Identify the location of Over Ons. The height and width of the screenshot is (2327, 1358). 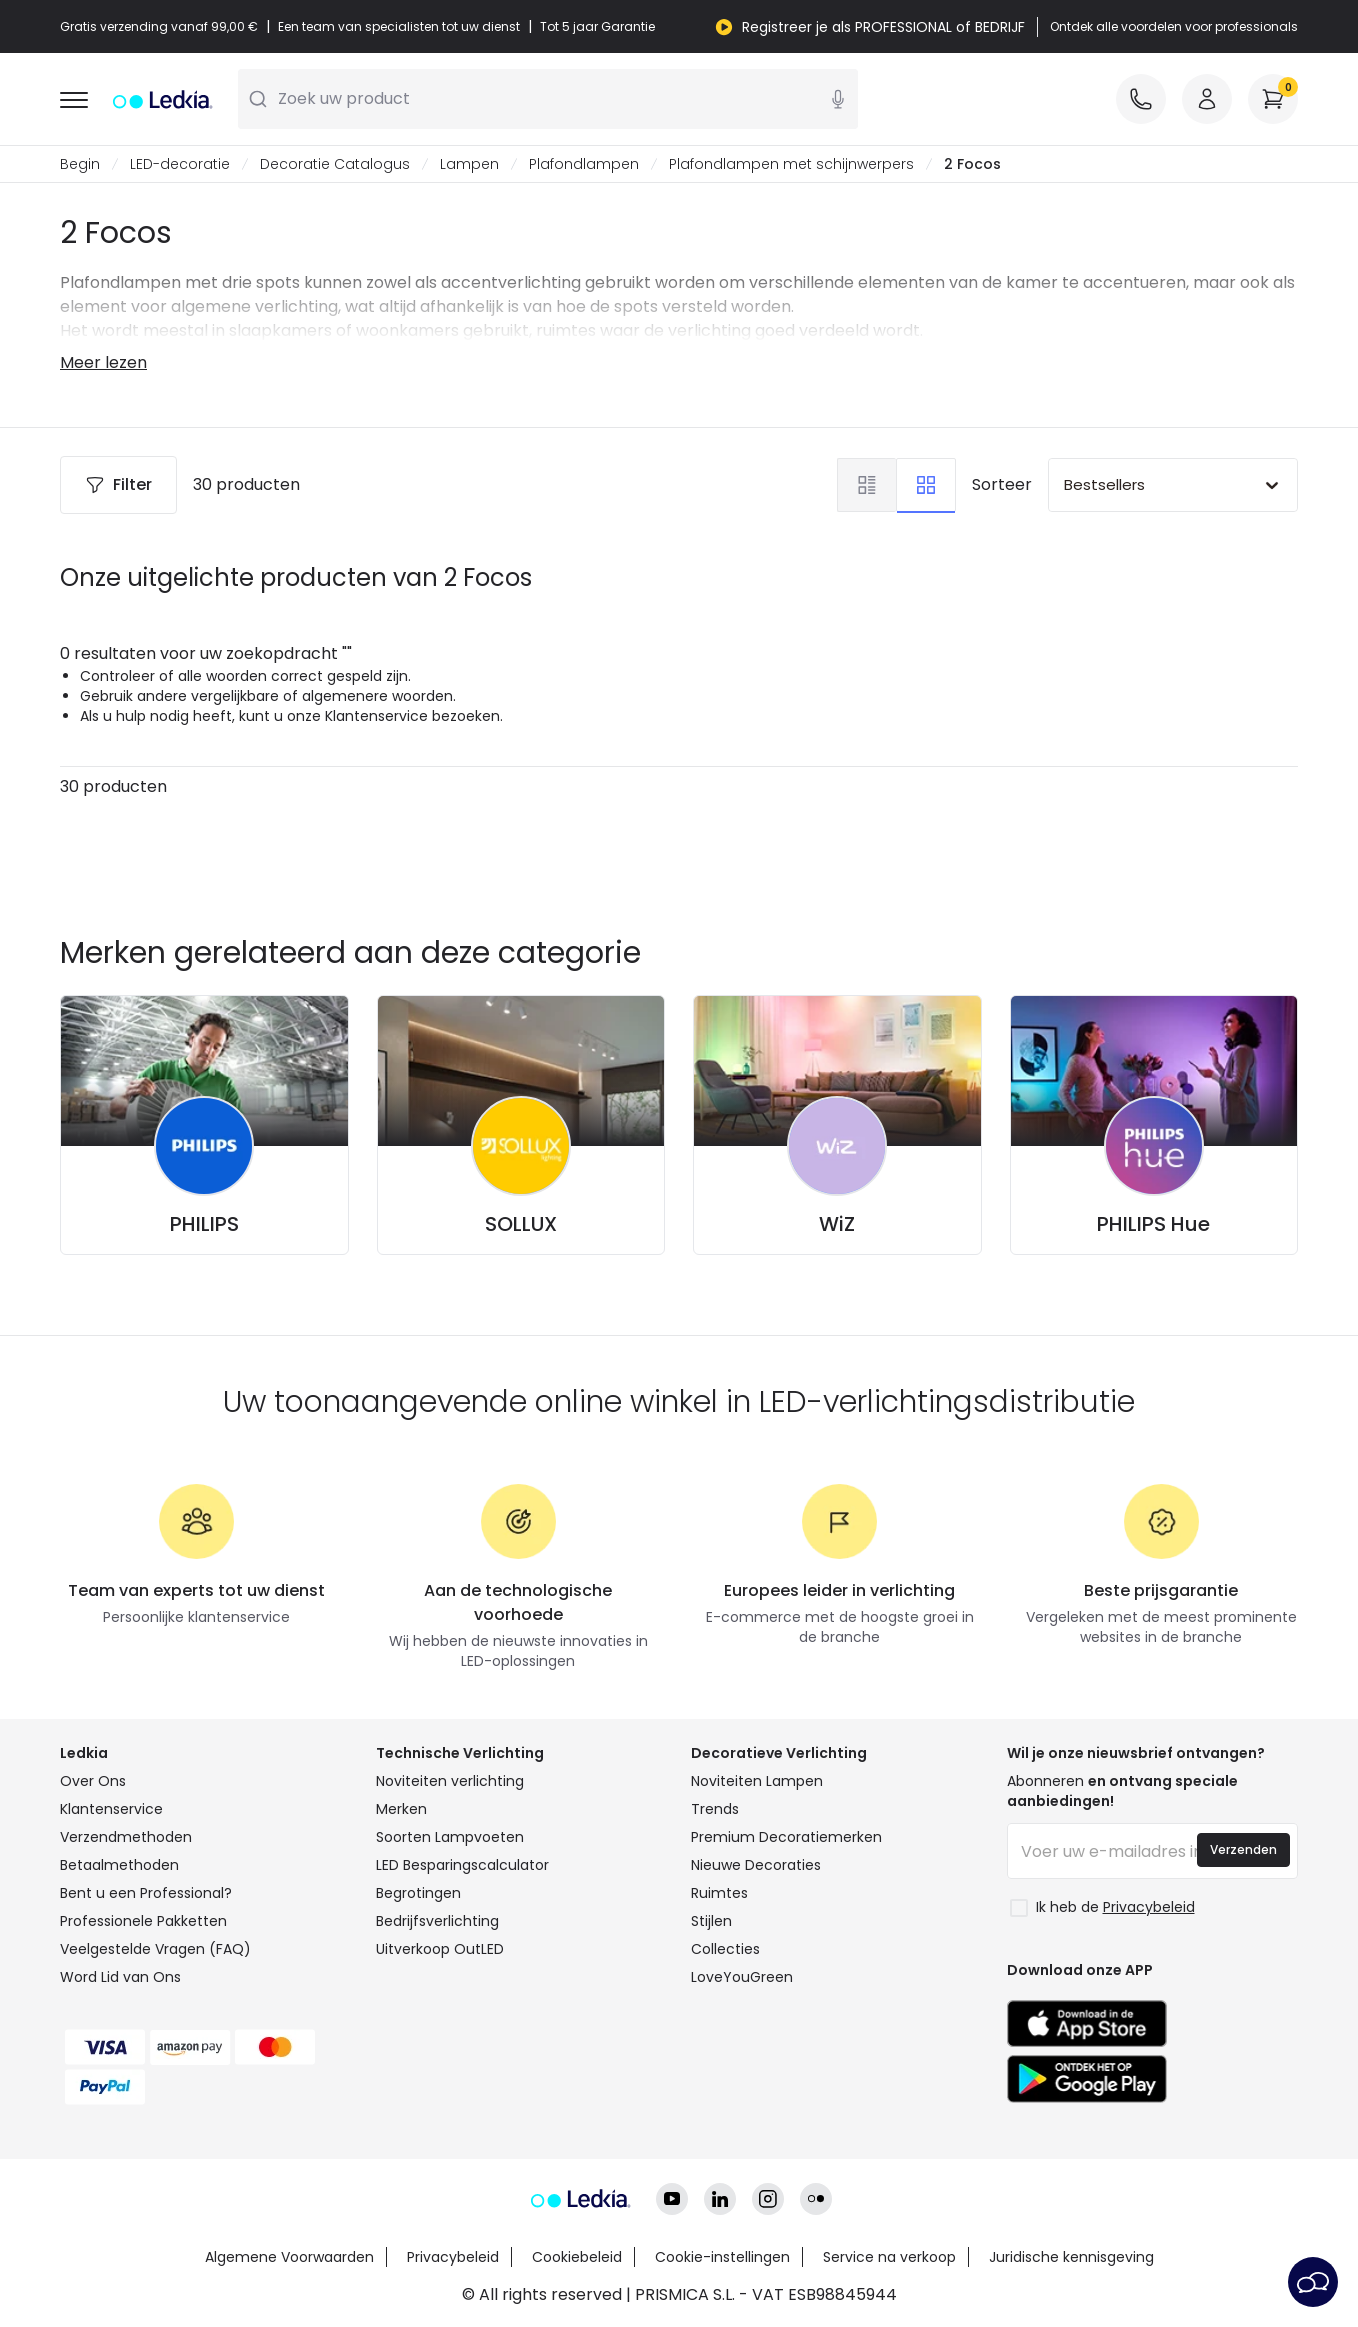
(93, 1781).